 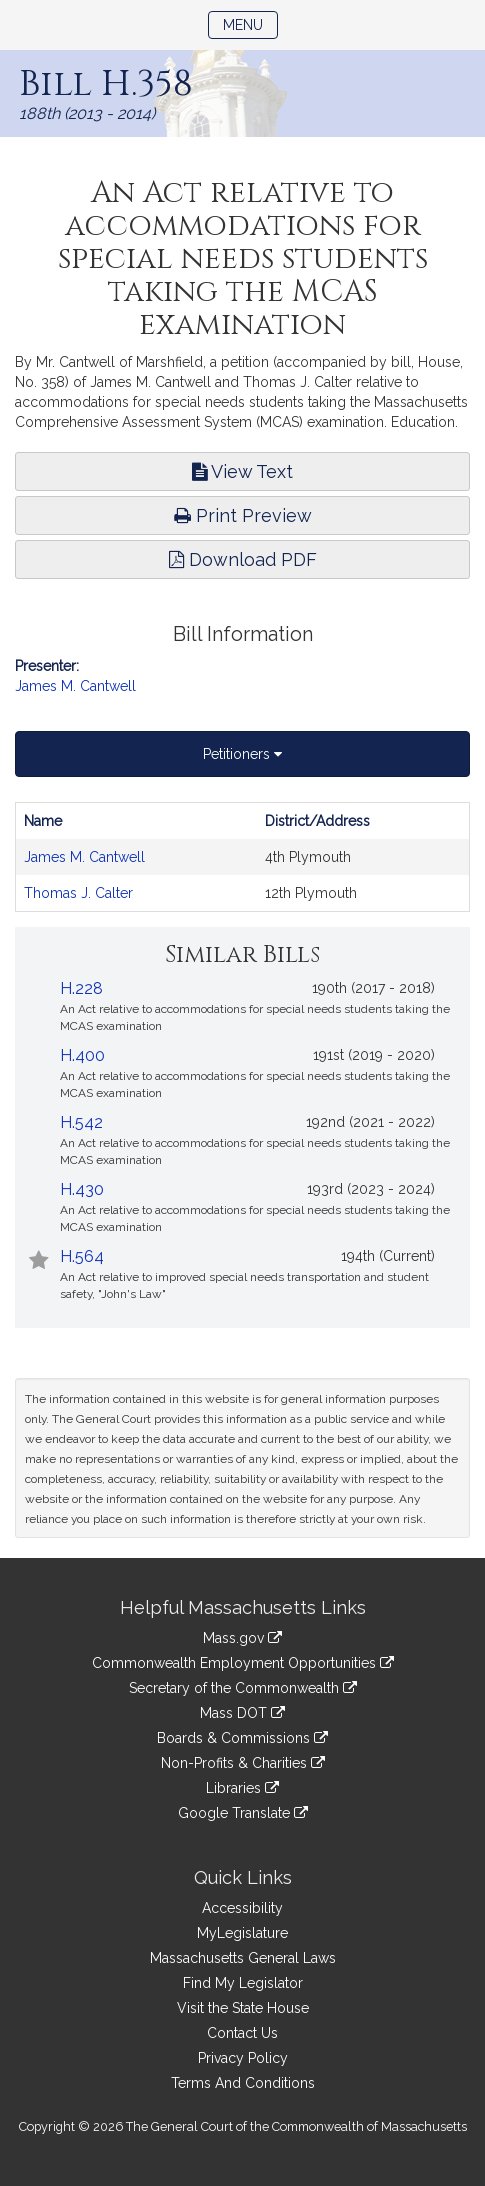 I want to click on Massachusetts General Laws, so click(x=243, y=1958).